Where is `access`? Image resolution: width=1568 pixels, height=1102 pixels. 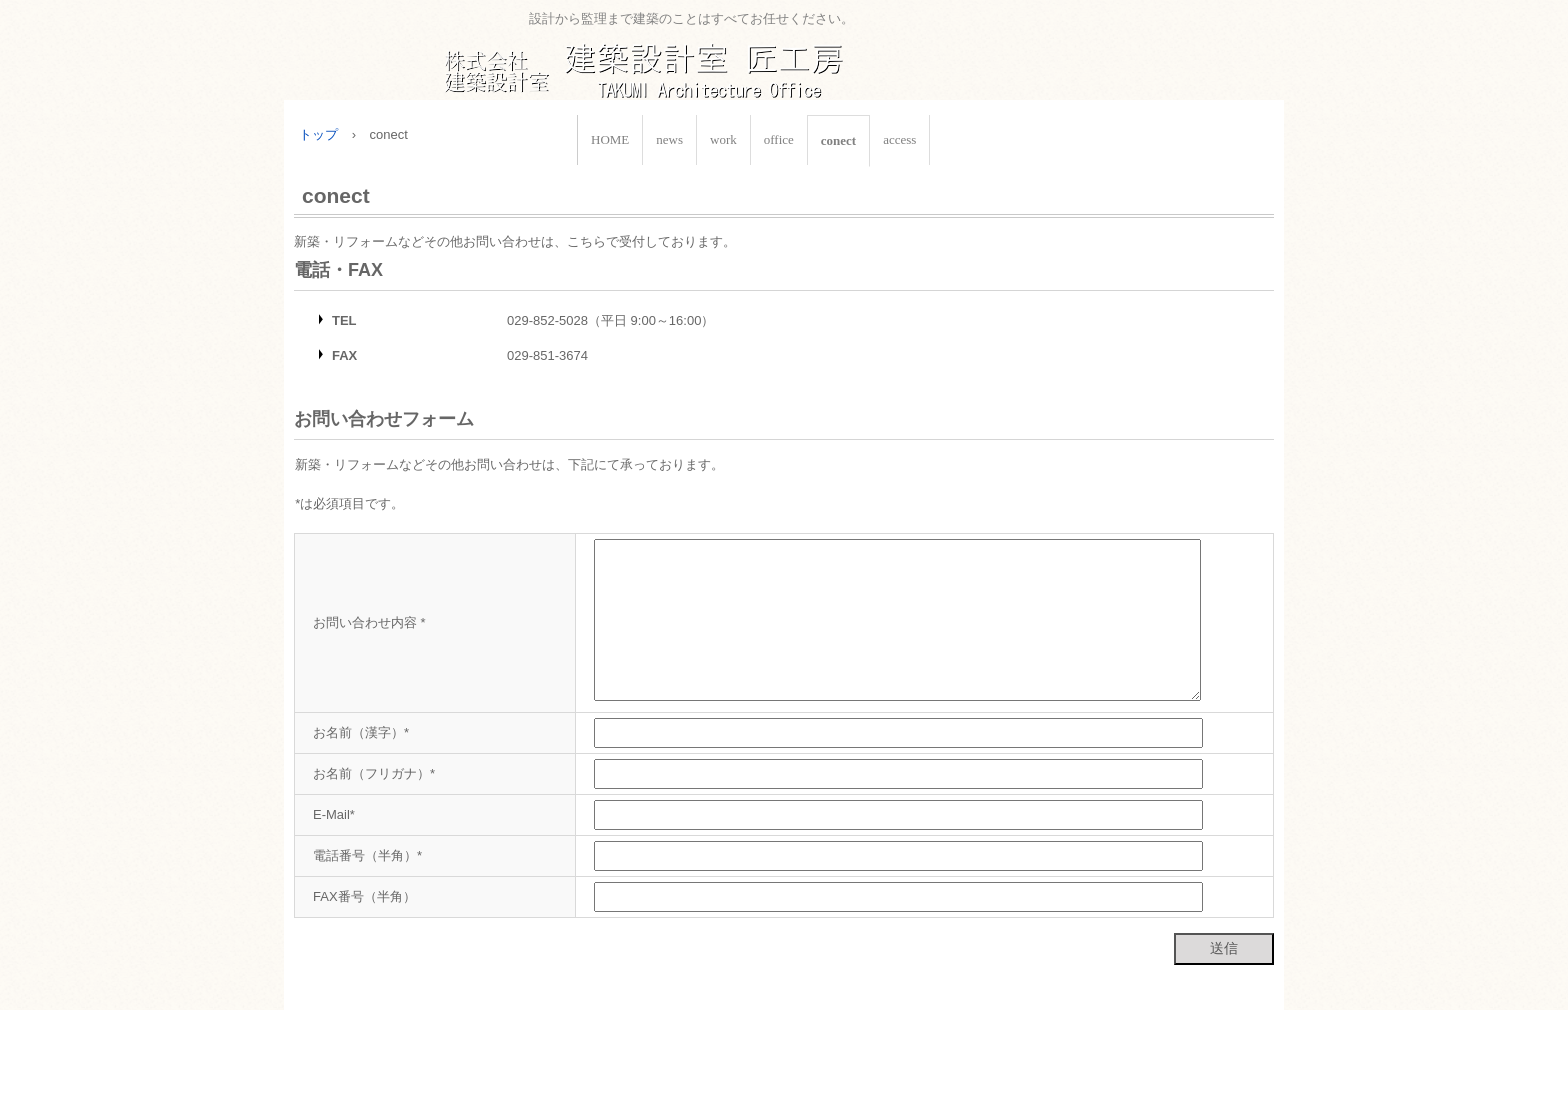
access is located at coordinates (899, 139).